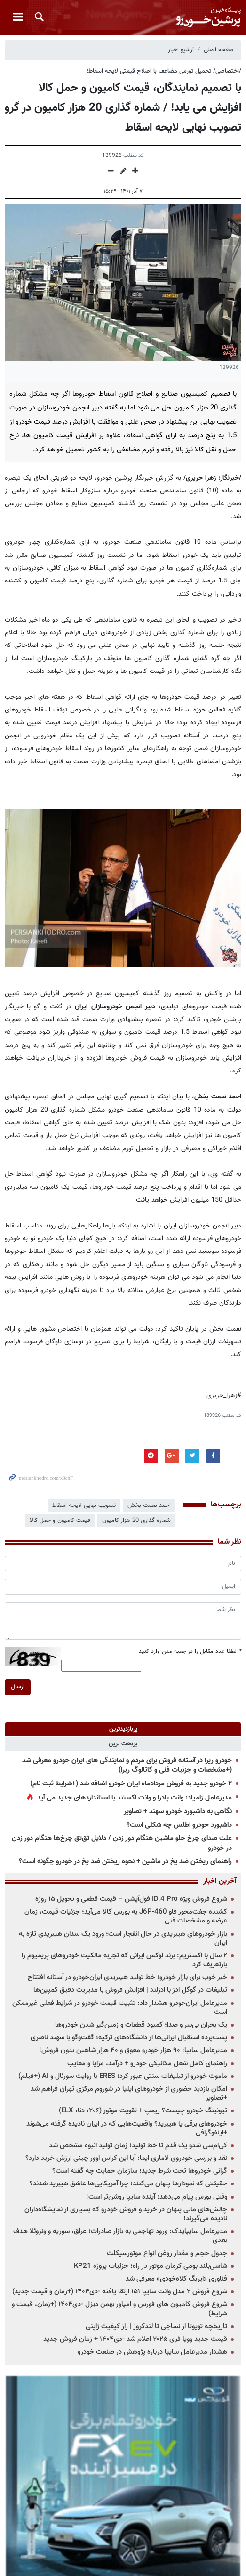 This screenshot has width=246, height=2576. Describe the element at coordinates (125, 1916) in the screenshot. I see `کشنده جفت‌محور فاو J6P-460 به بورس کالا می‌آید؛ جزئیات قیمت، زمان عرضه و مشخصات فنی` at that location.